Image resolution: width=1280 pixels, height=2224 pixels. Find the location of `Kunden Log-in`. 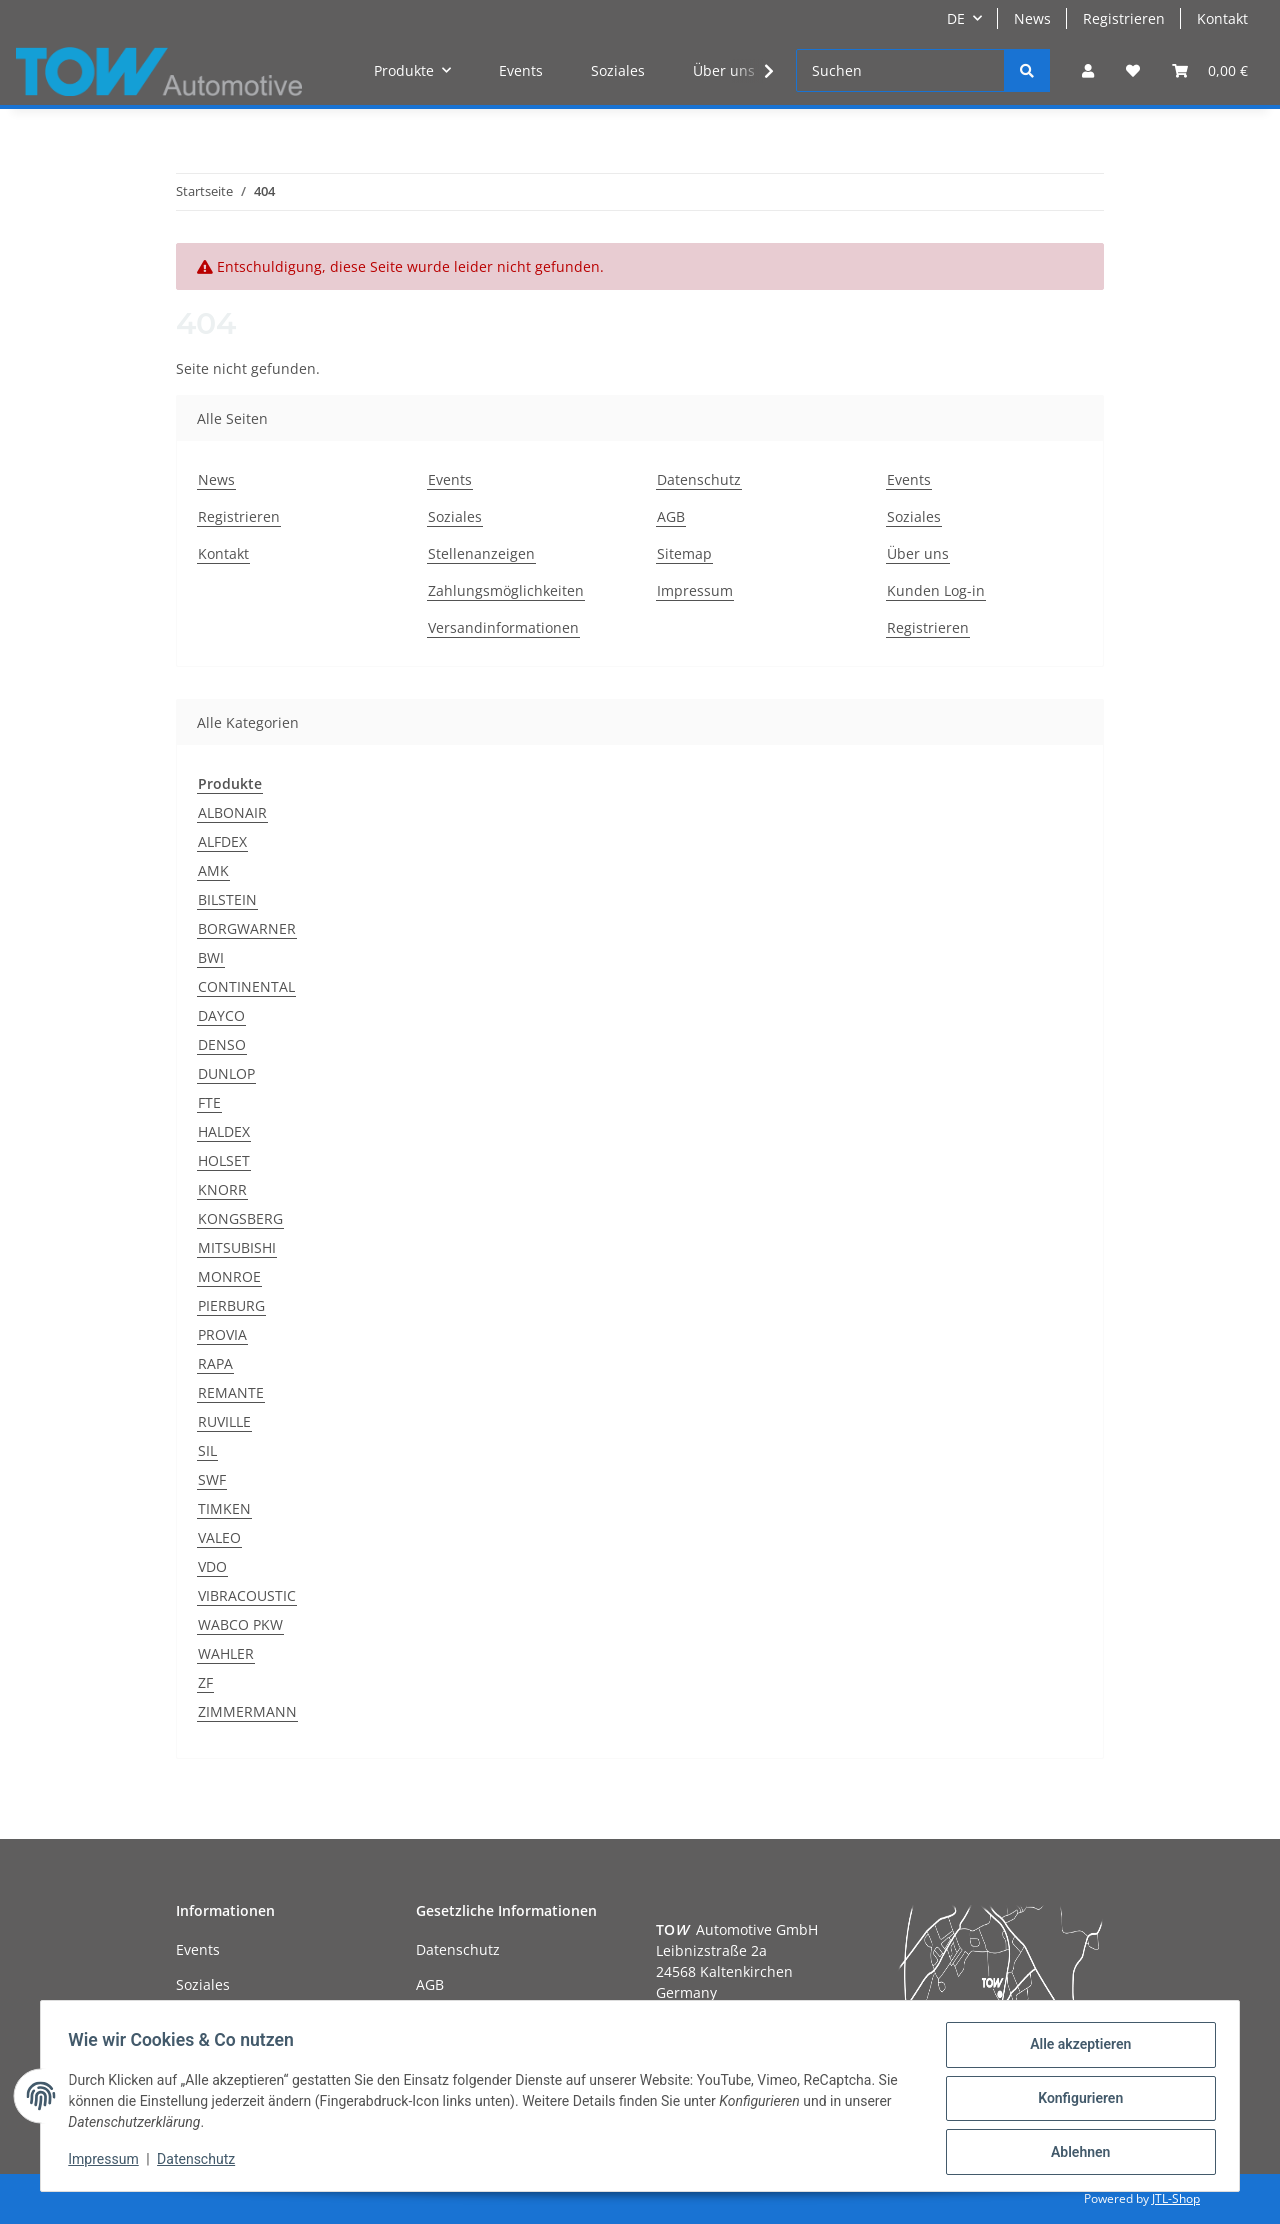

Kunden Log-in is located at coordinates (936, 590).